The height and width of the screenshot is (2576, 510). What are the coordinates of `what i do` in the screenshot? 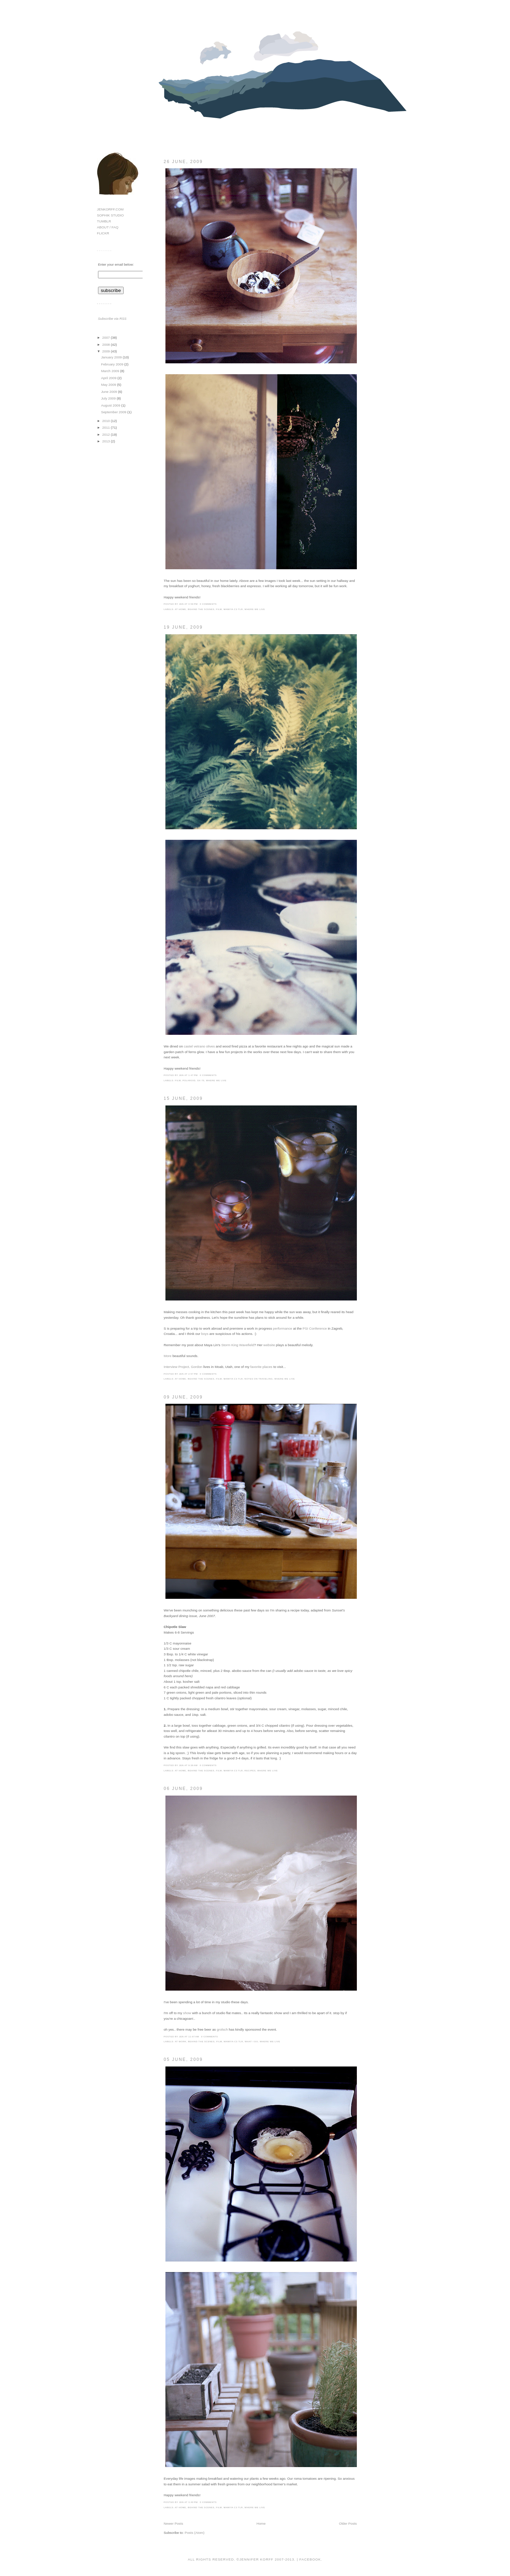 It's located at (251, 2041).